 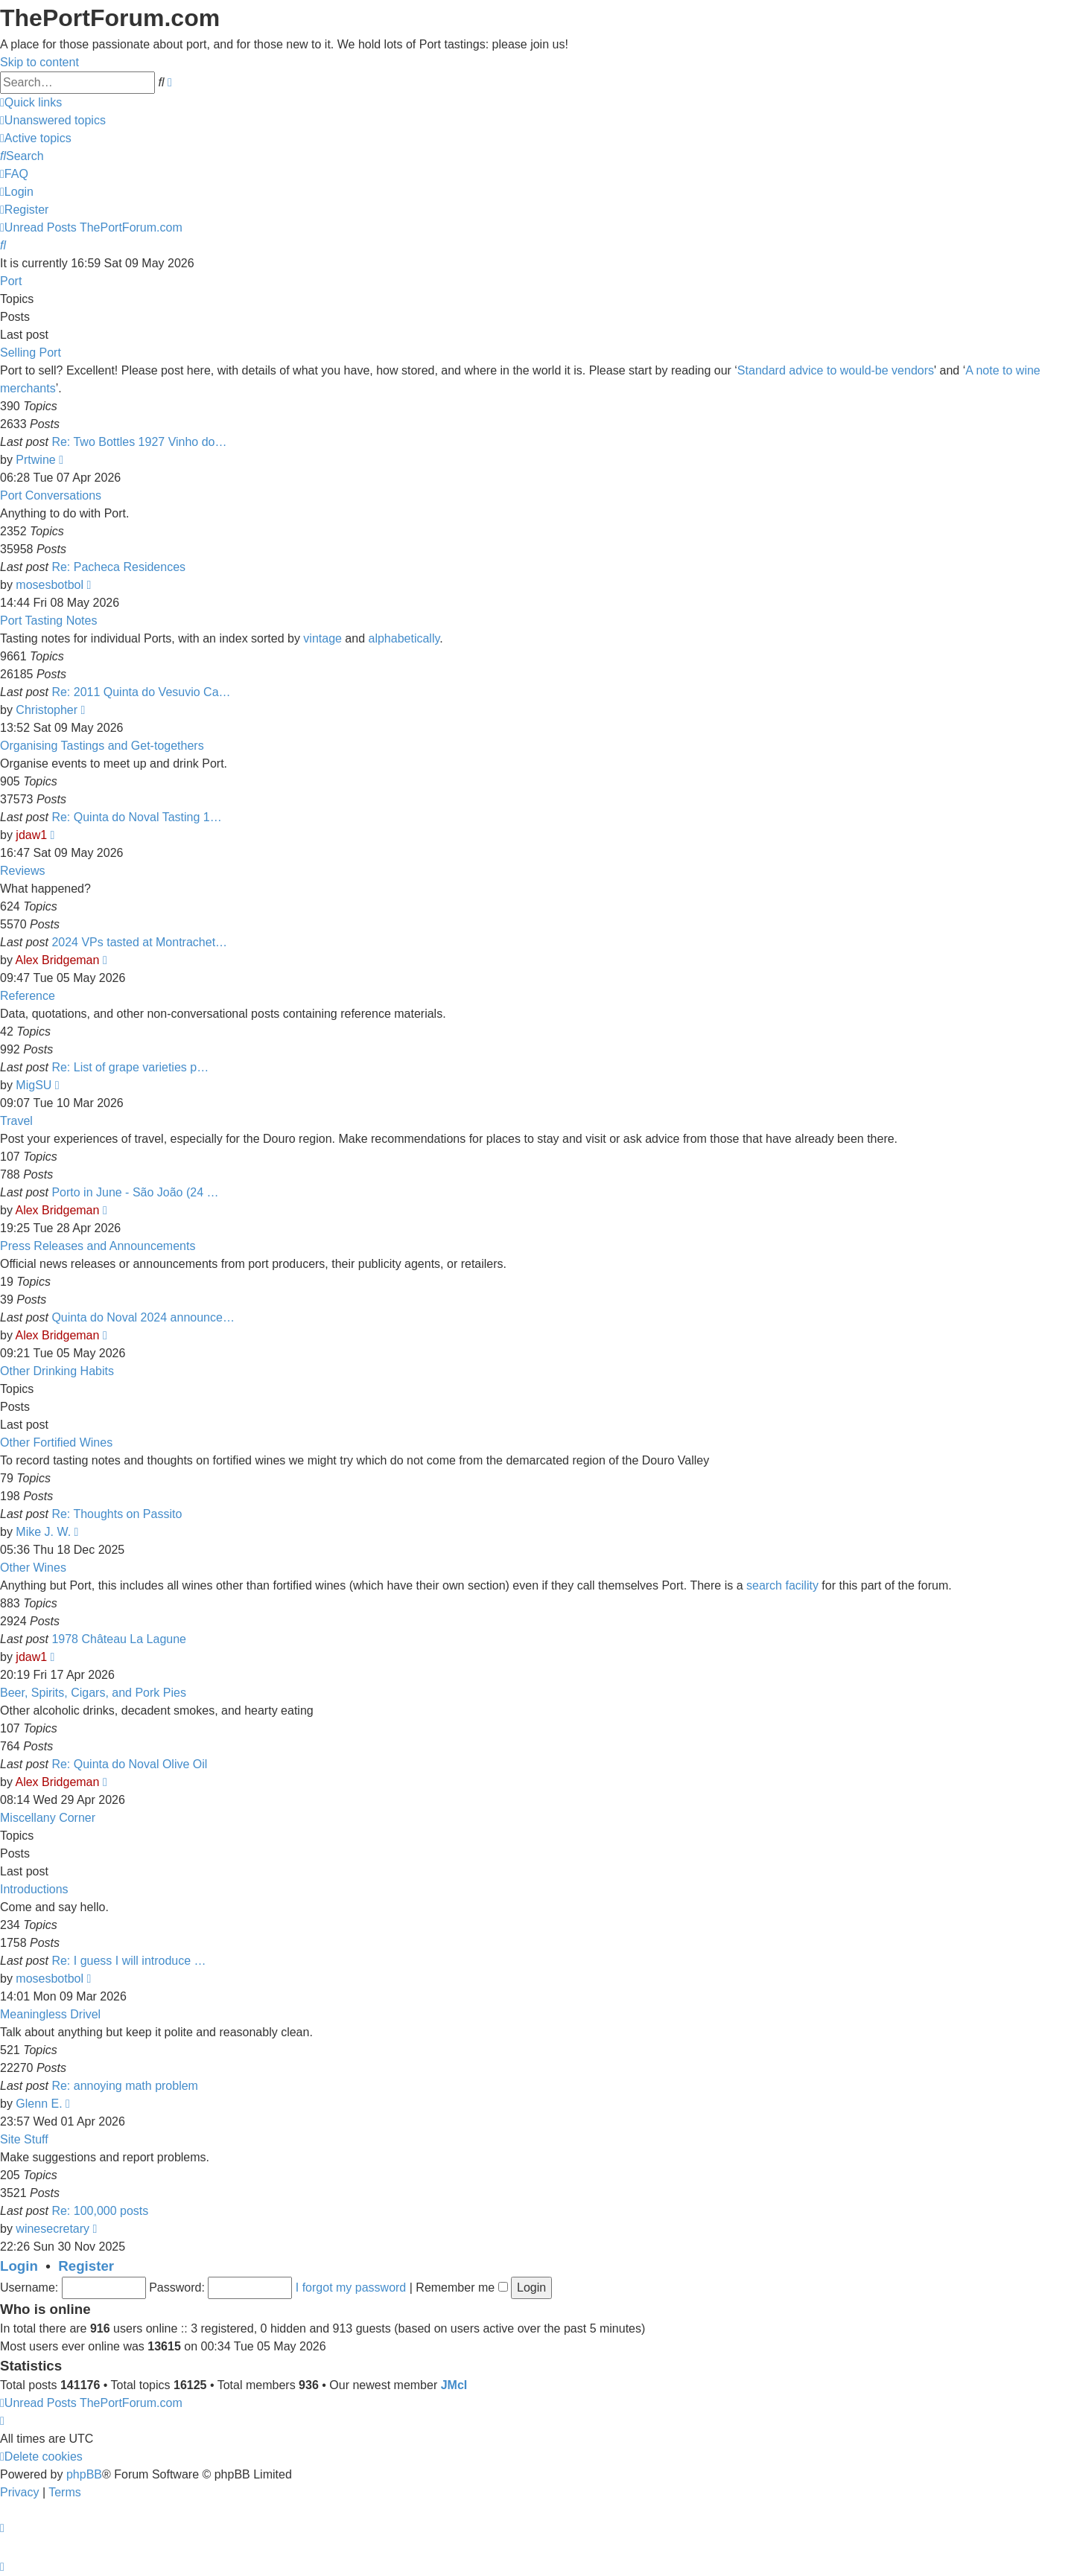 What do you see at coordinates (93, 1692) in the screenshot?
I see `Beer, Spirits, Cigars, and Pork Pies` at bounding box center [93, 1692].